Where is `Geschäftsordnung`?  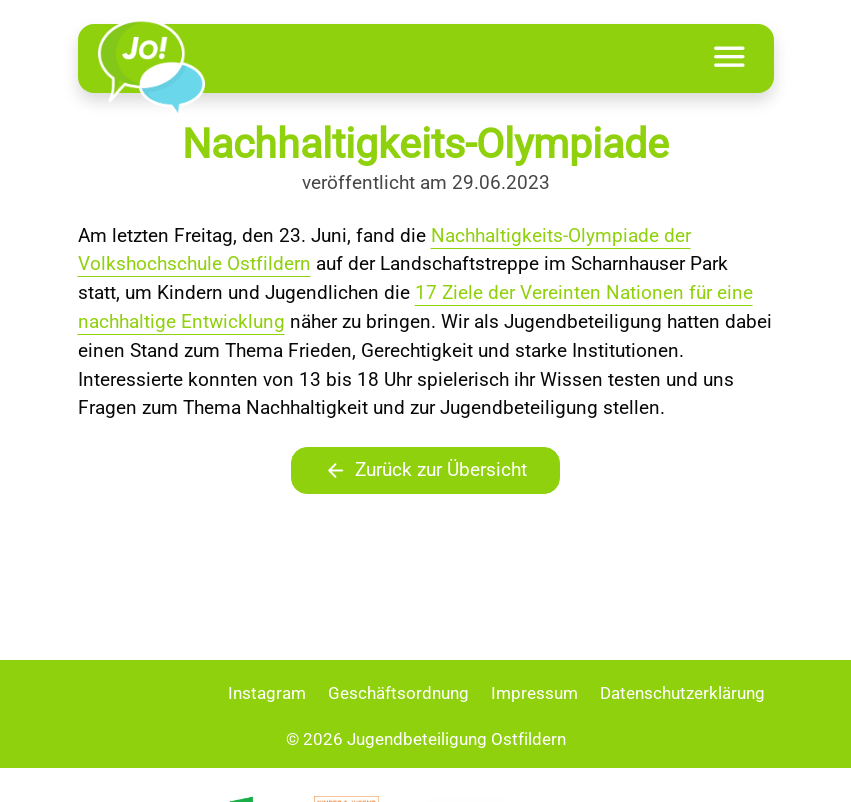 Geschäftsordnung is located at coordinates (398, 693).